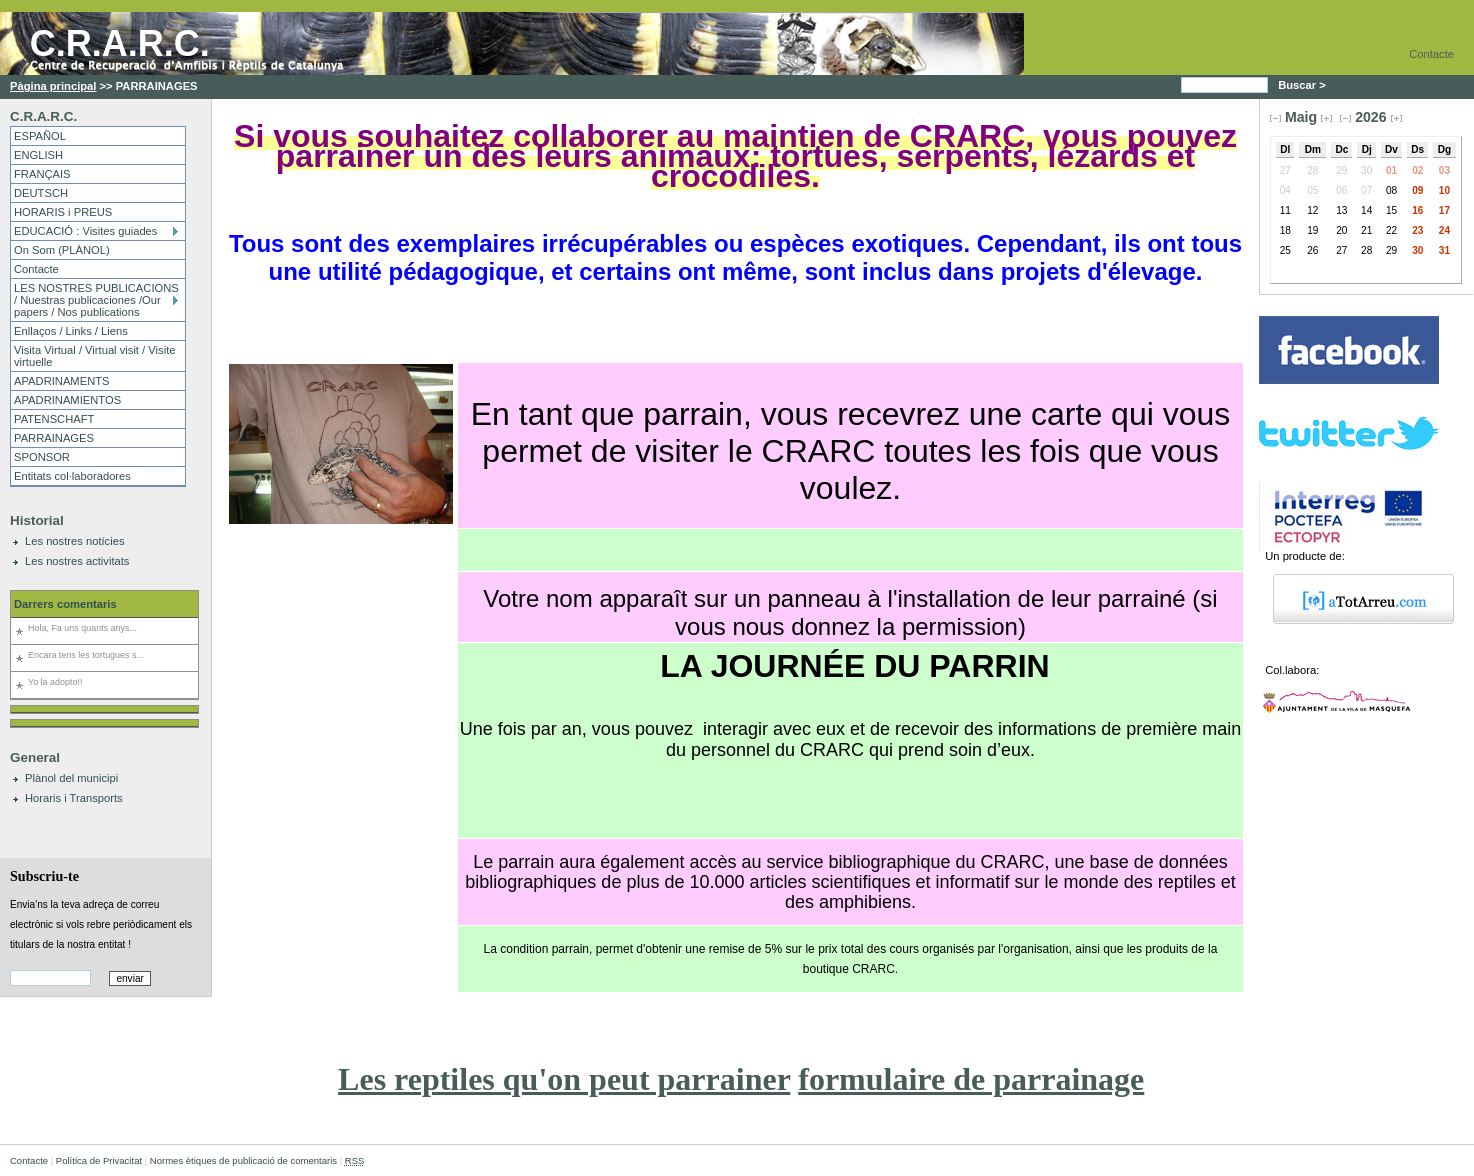  I want to click on Encara tens les tortugues s..., so click(86, 655).